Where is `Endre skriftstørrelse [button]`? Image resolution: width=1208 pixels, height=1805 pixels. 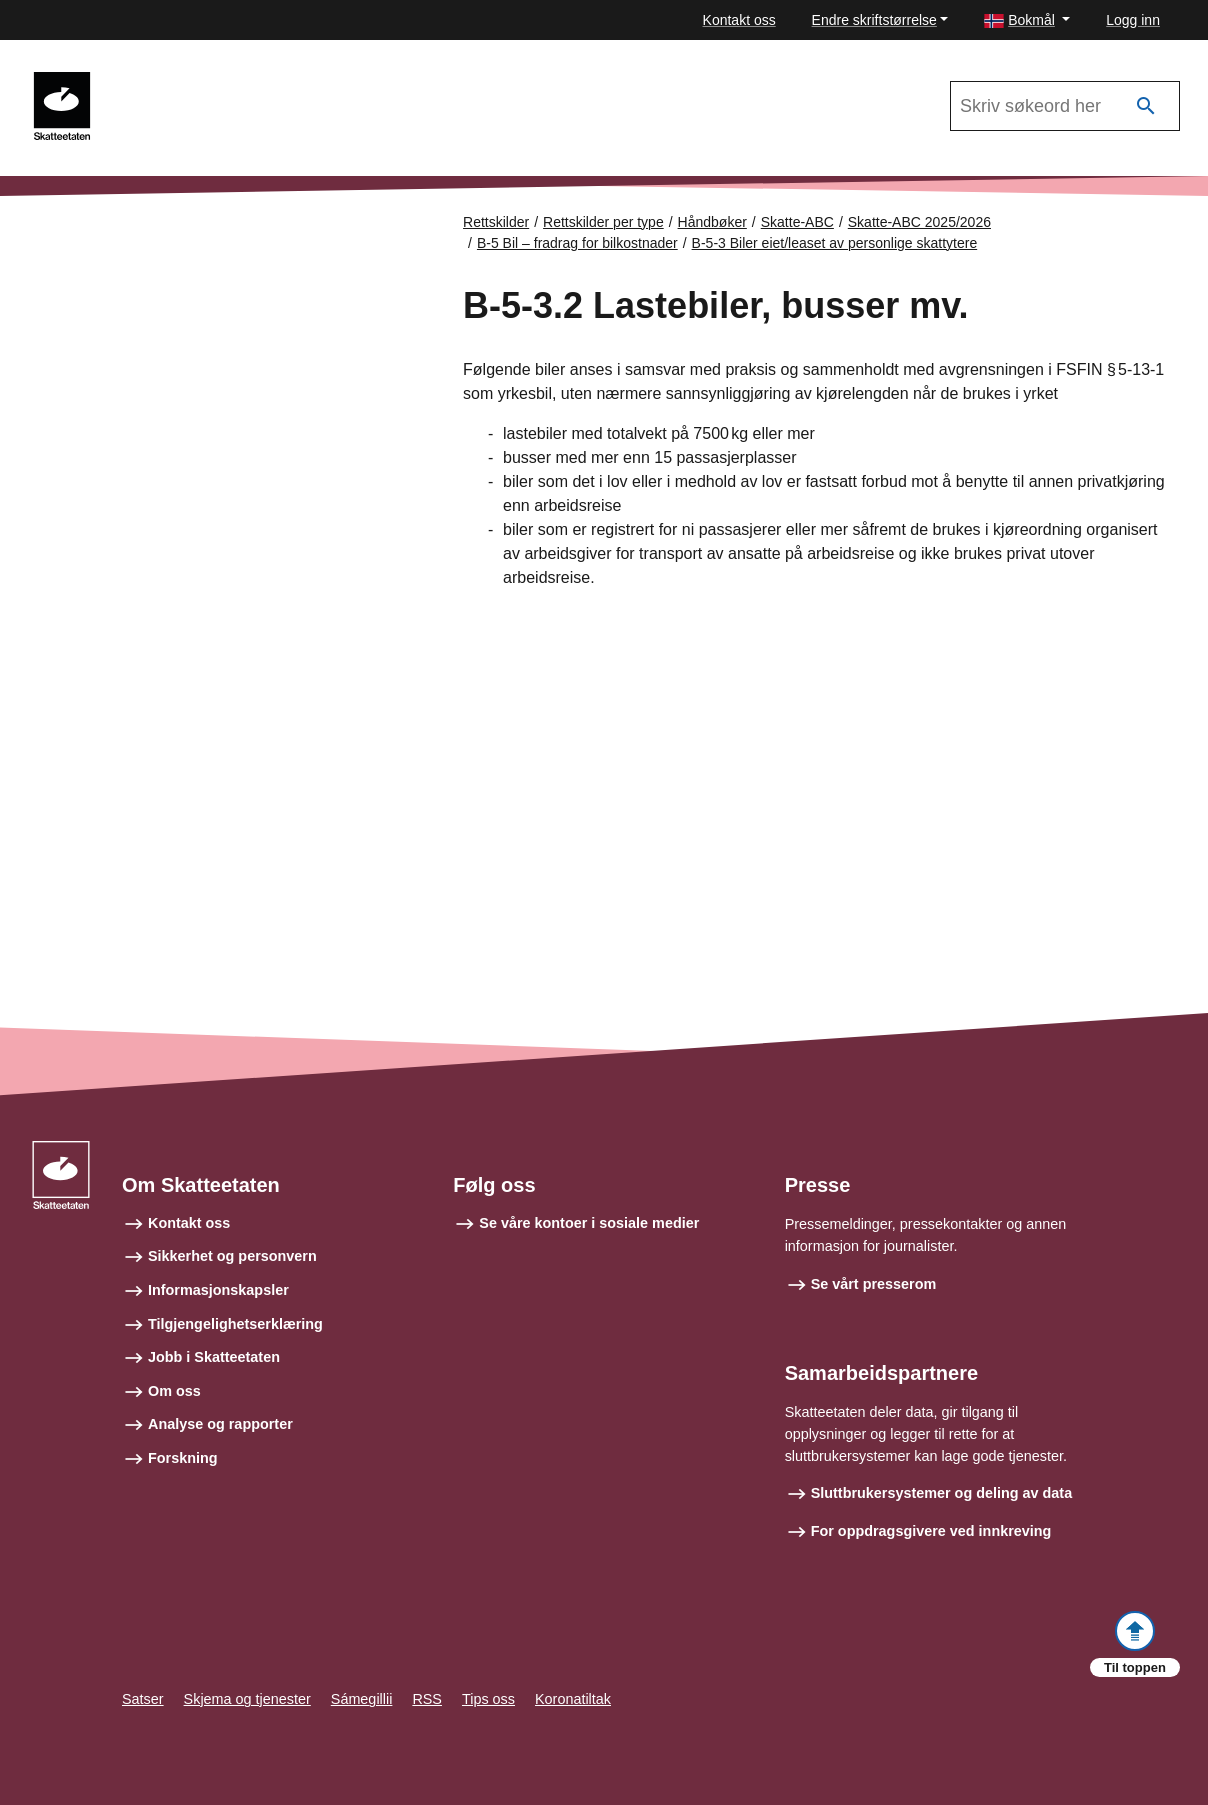 Endre skriftstørrelse [button] is located at coordinates (874, 20).